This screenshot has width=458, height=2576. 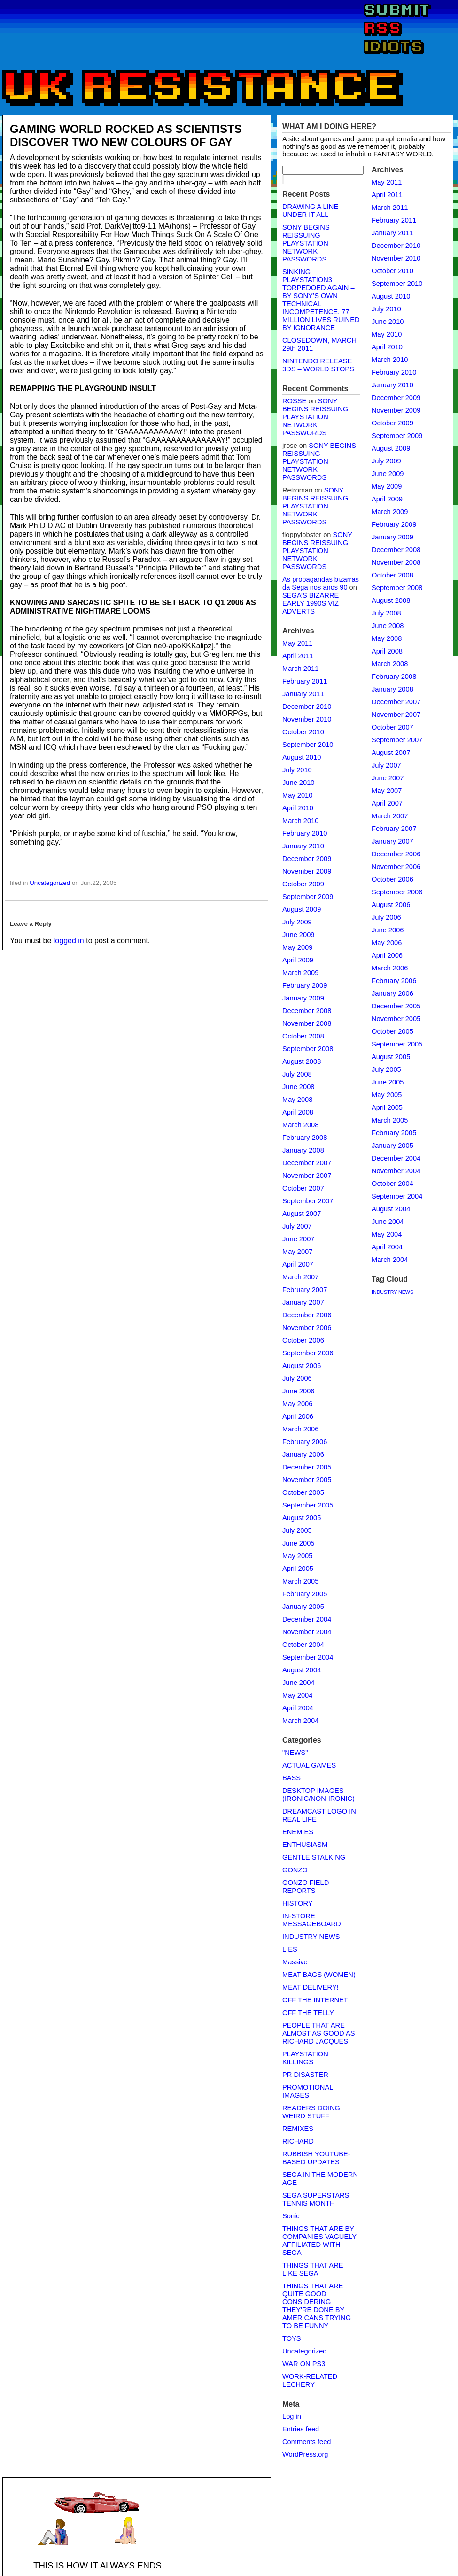 I want to click on August 2006, so click(x=301, y=1365).